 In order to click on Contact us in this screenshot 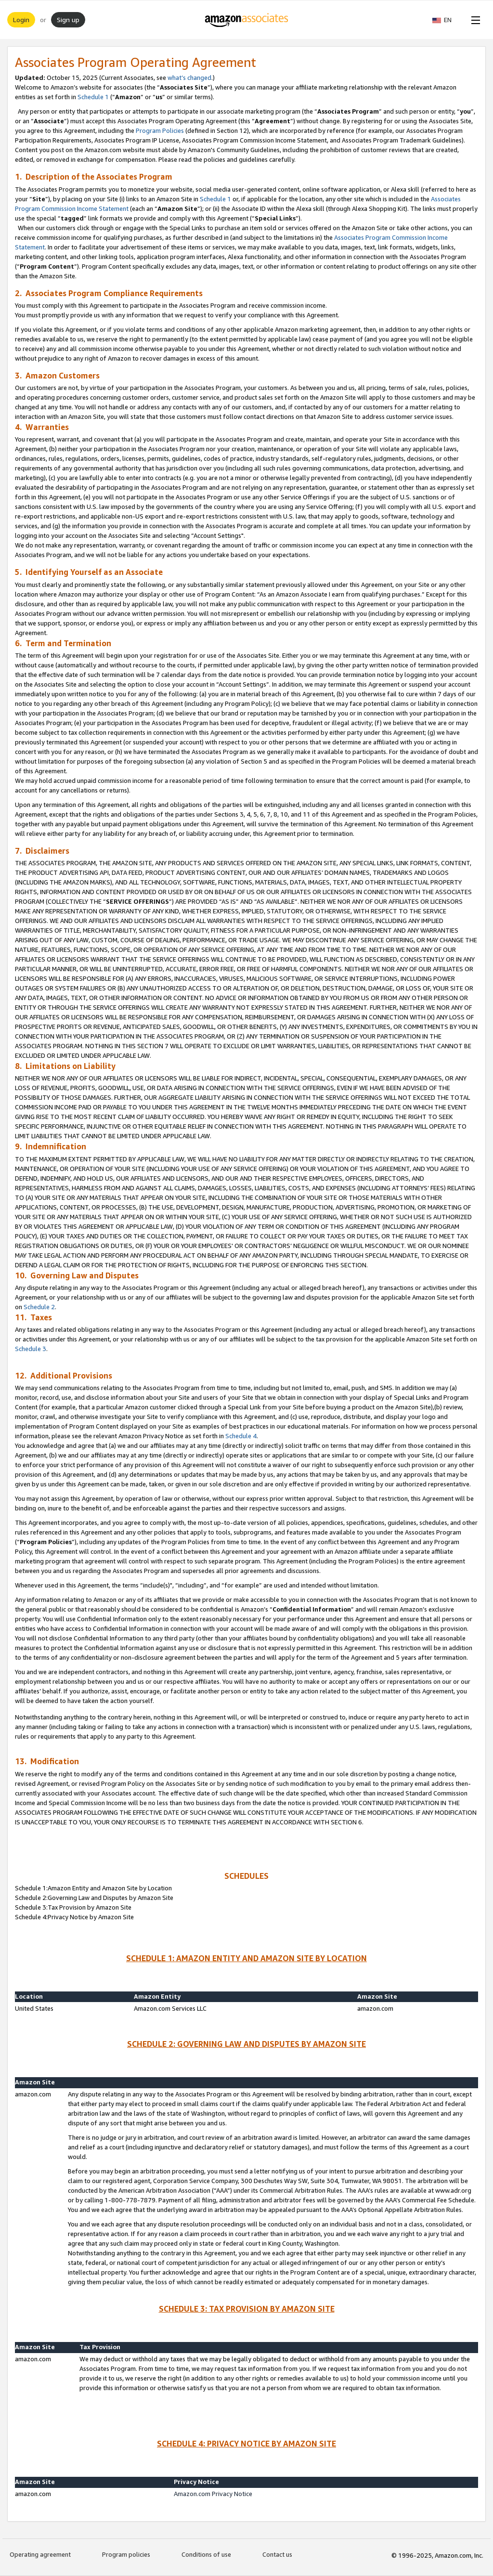, I will do `click(277, 2554)`.